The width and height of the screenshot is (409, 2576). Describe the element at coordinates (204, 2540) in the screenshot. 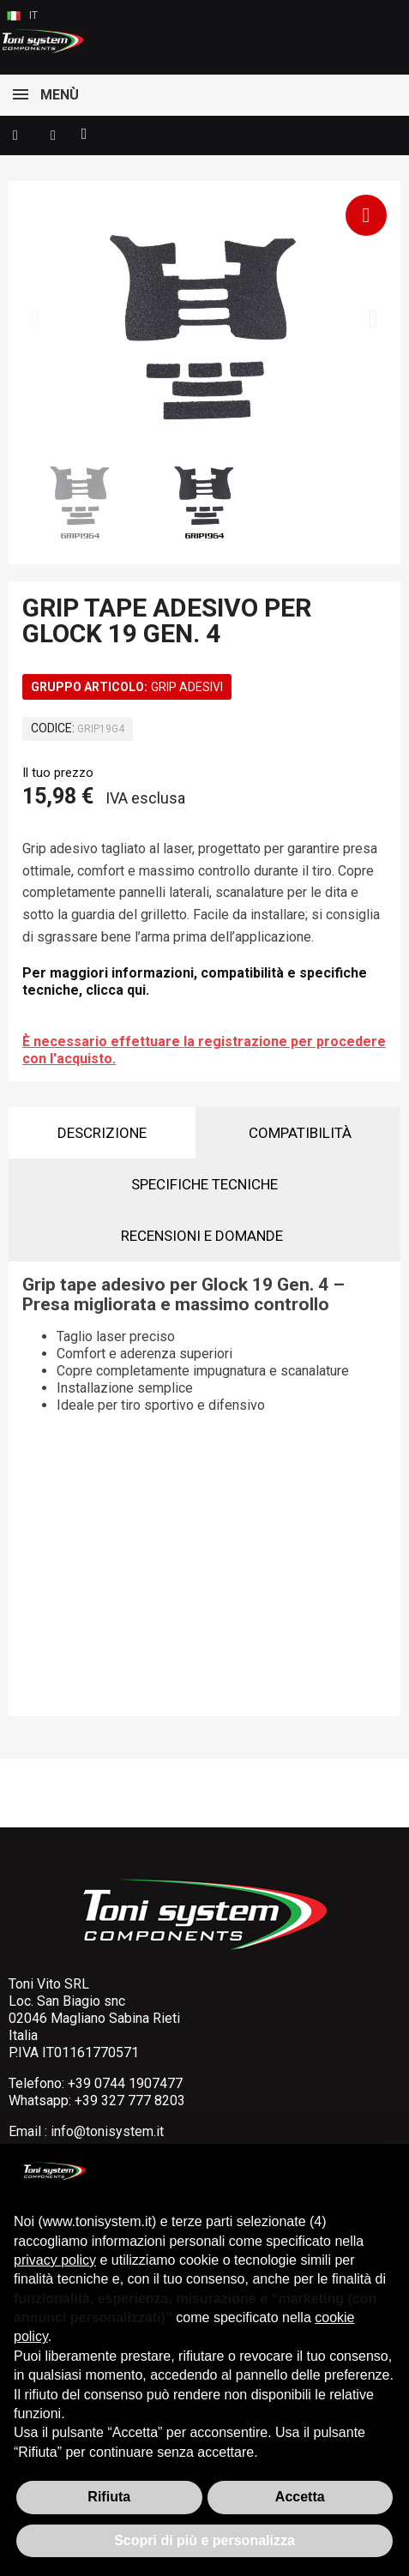

I see `Scopri di più e personalizza [button]` at that location.